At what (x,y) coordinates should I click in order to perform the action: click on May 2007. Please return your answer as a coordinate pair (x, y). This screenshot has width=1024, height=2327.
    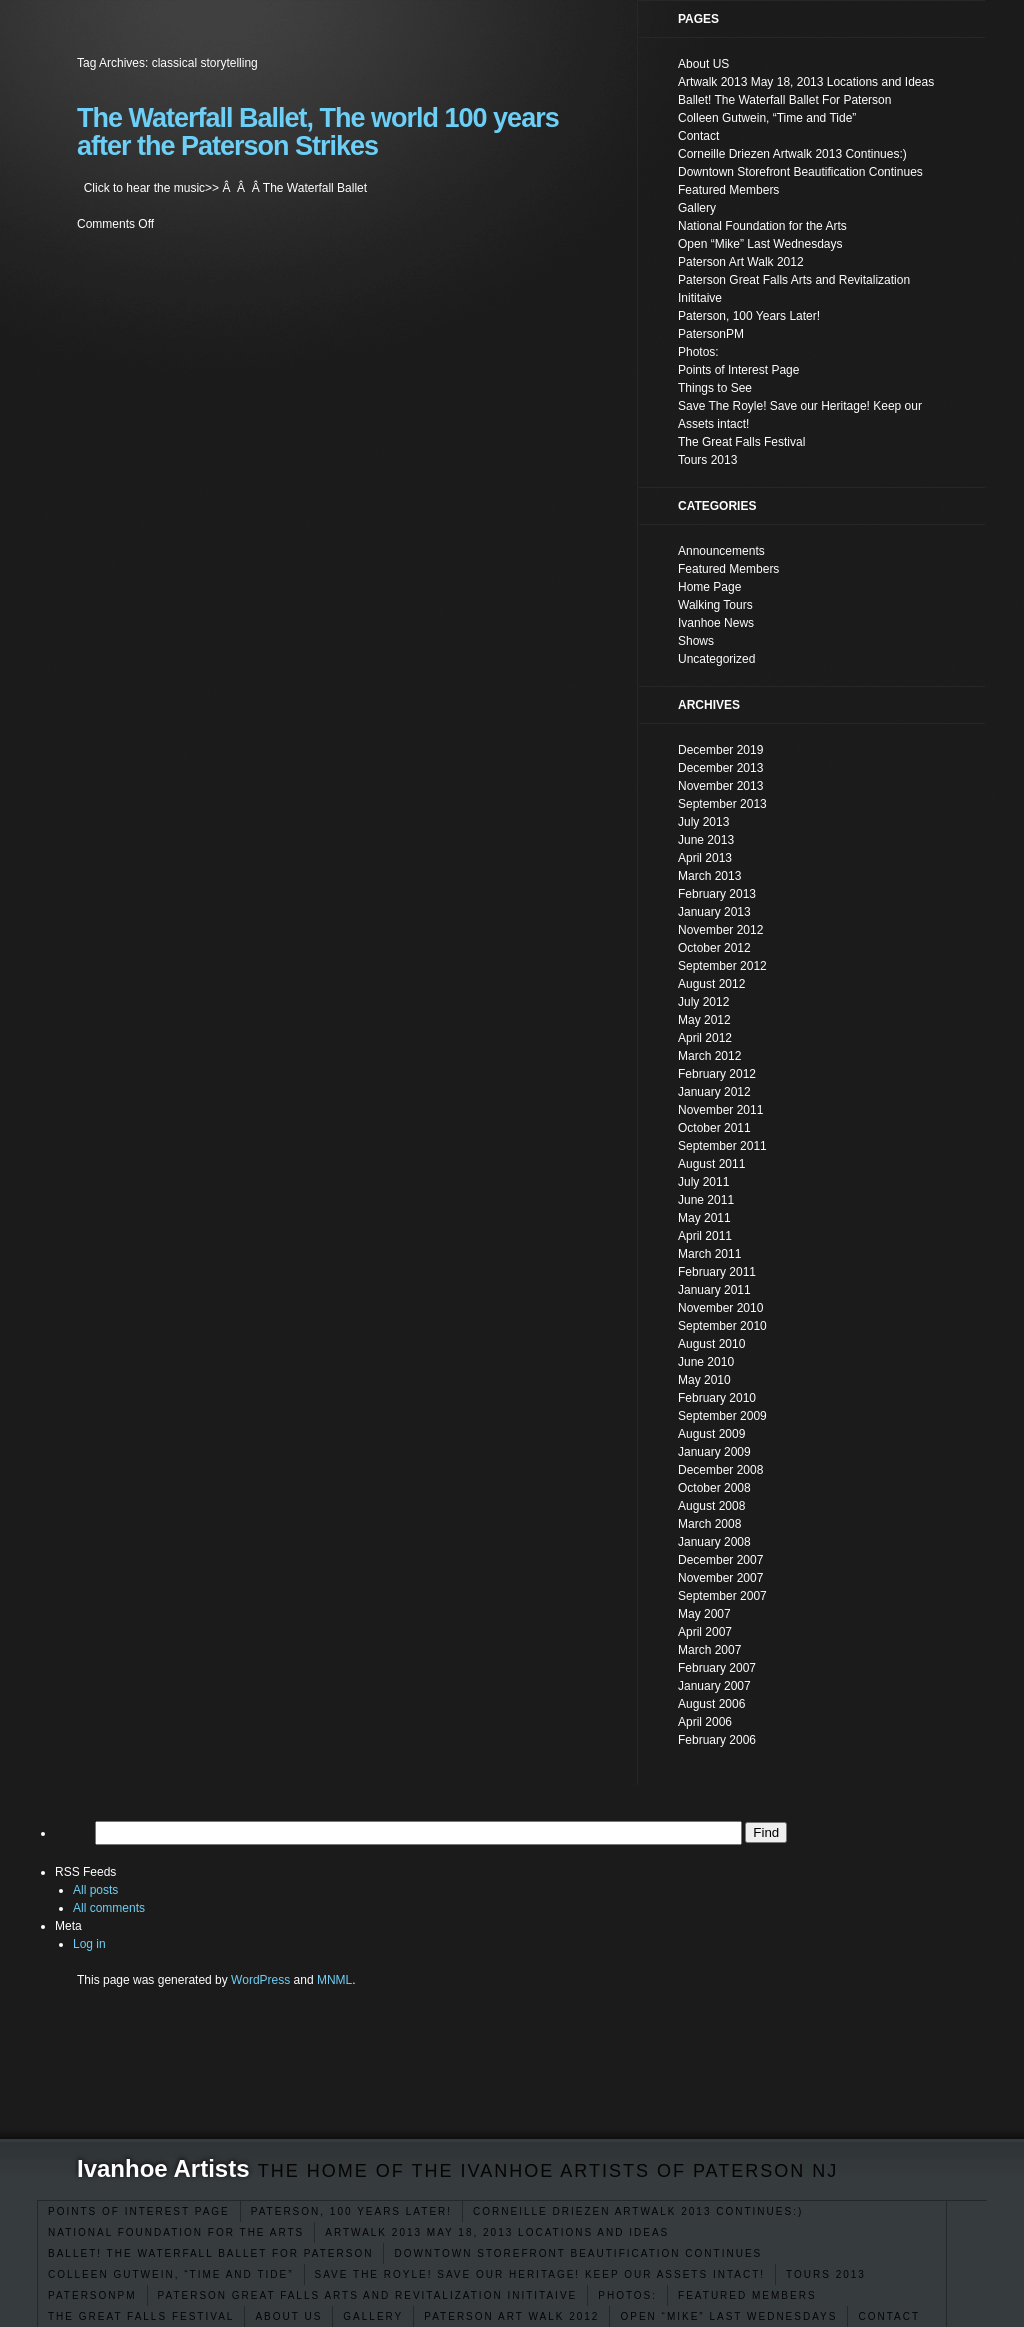
    Looking at the image, I should click on (704, 1614).